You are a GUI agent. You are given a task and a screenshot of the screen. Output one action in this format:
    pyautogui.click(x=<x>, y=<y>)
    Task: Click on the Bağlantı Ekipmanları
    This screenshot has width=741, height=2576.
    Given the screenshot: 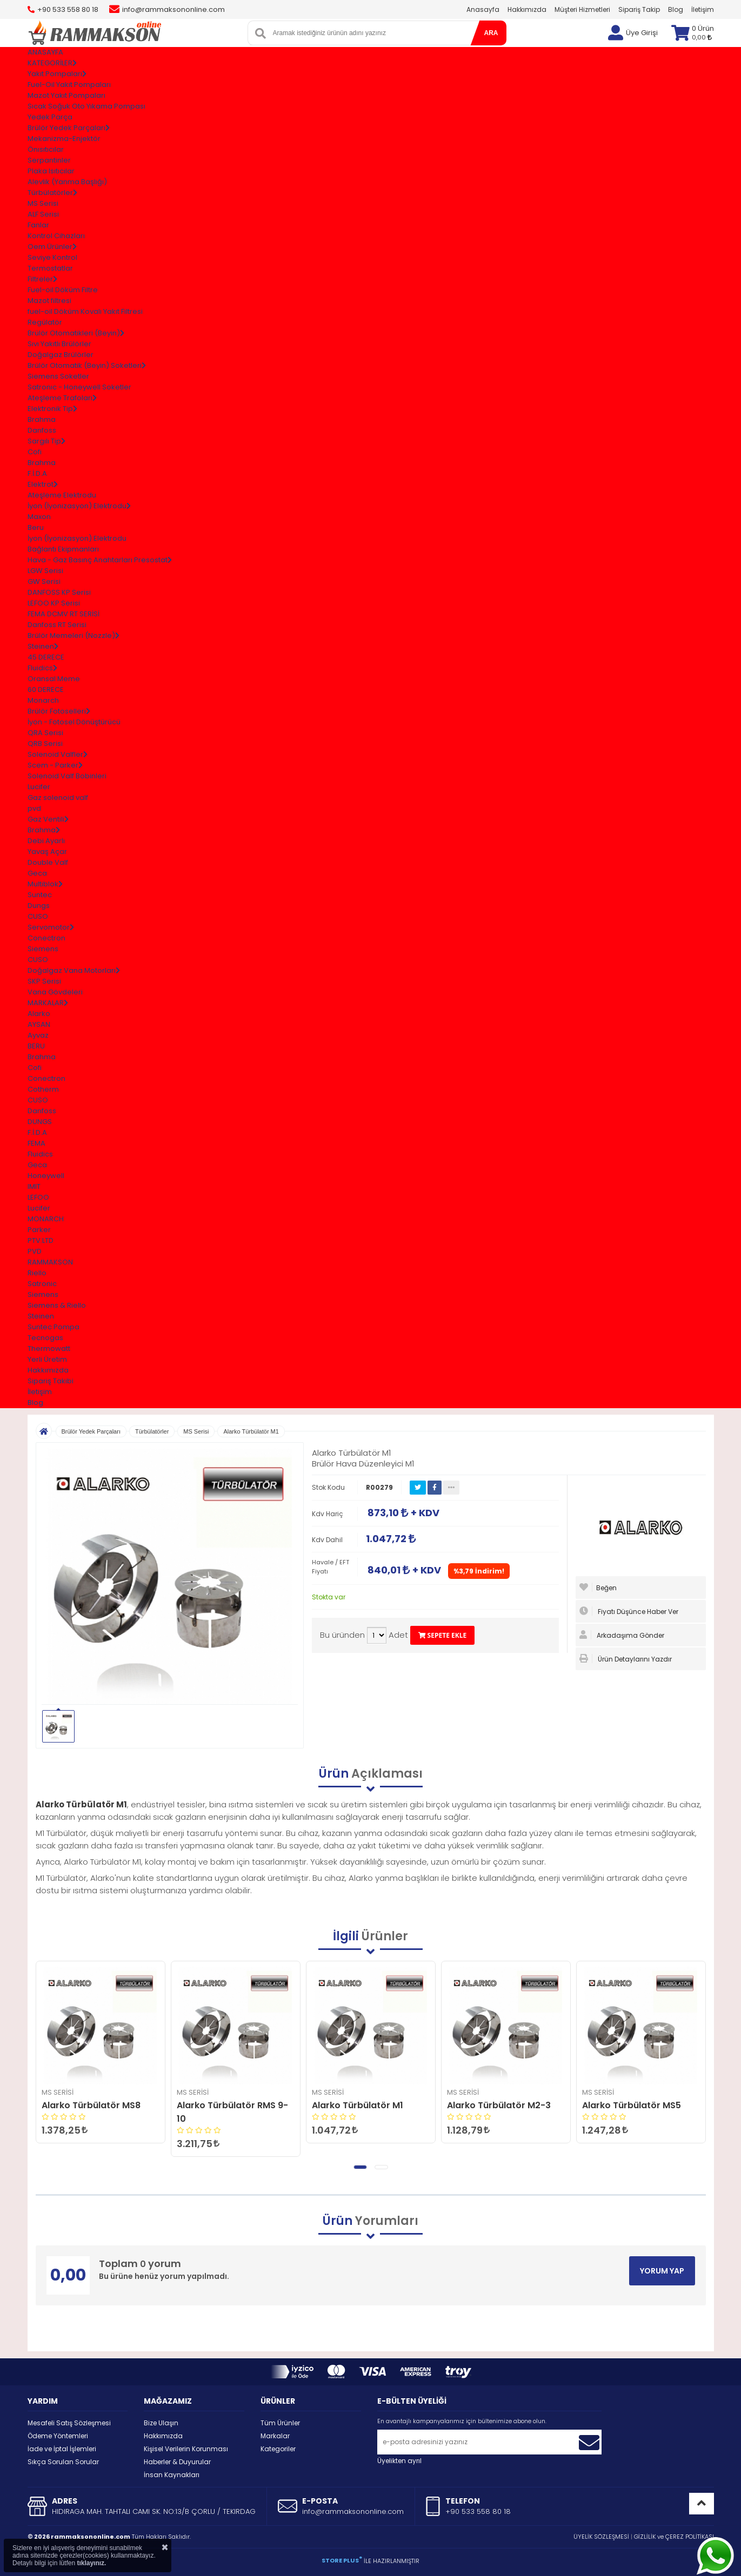 What is the action you would take?
    pyautogui.click(x=63, y=549)
    